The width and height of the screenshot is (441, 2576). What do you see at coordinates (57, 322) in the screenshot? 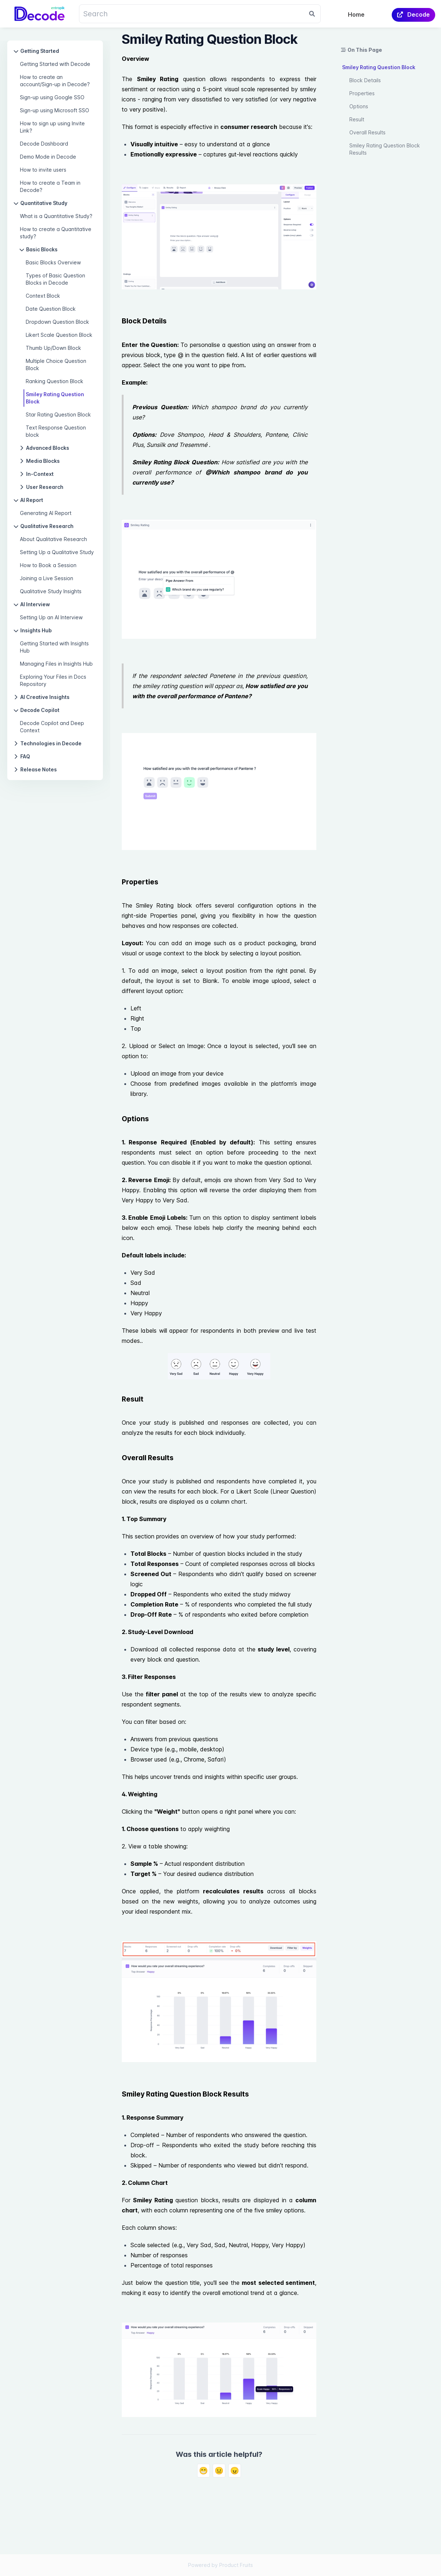
I see `Dropdown Question Block` at bounding box center [57, 322].